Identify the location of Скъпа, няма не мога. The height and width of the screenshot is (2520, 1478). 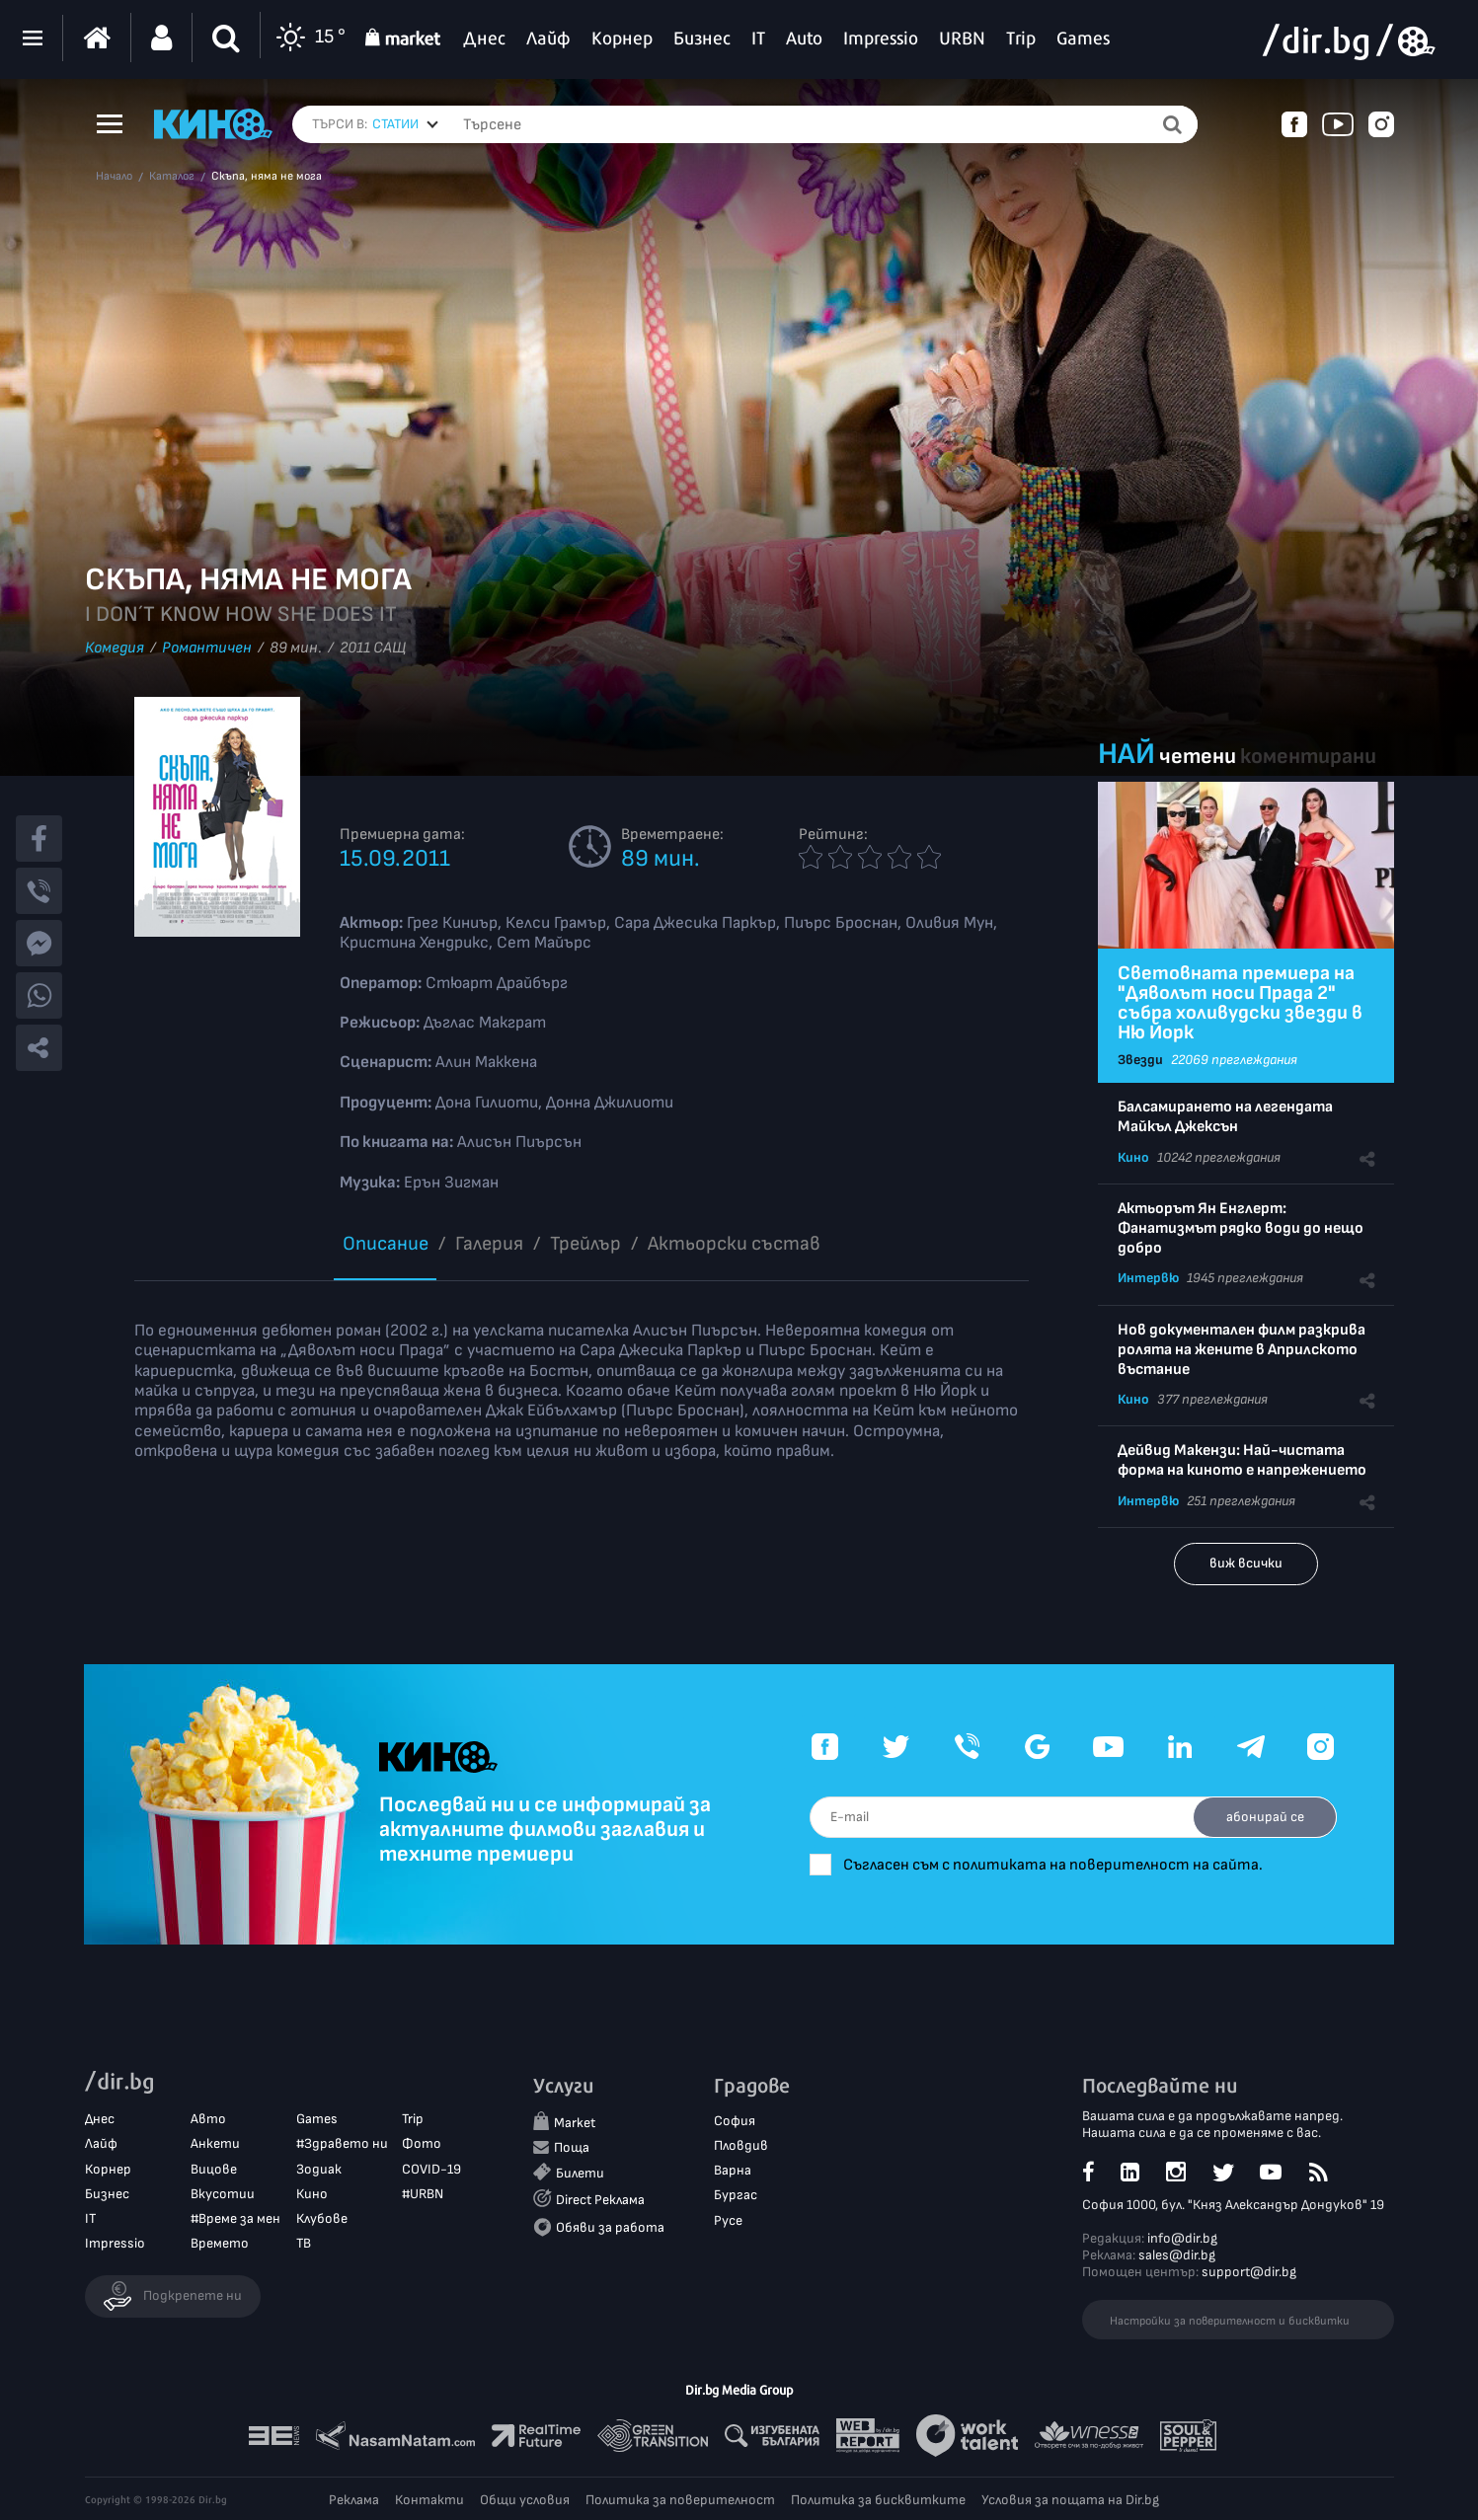
(266, 177).